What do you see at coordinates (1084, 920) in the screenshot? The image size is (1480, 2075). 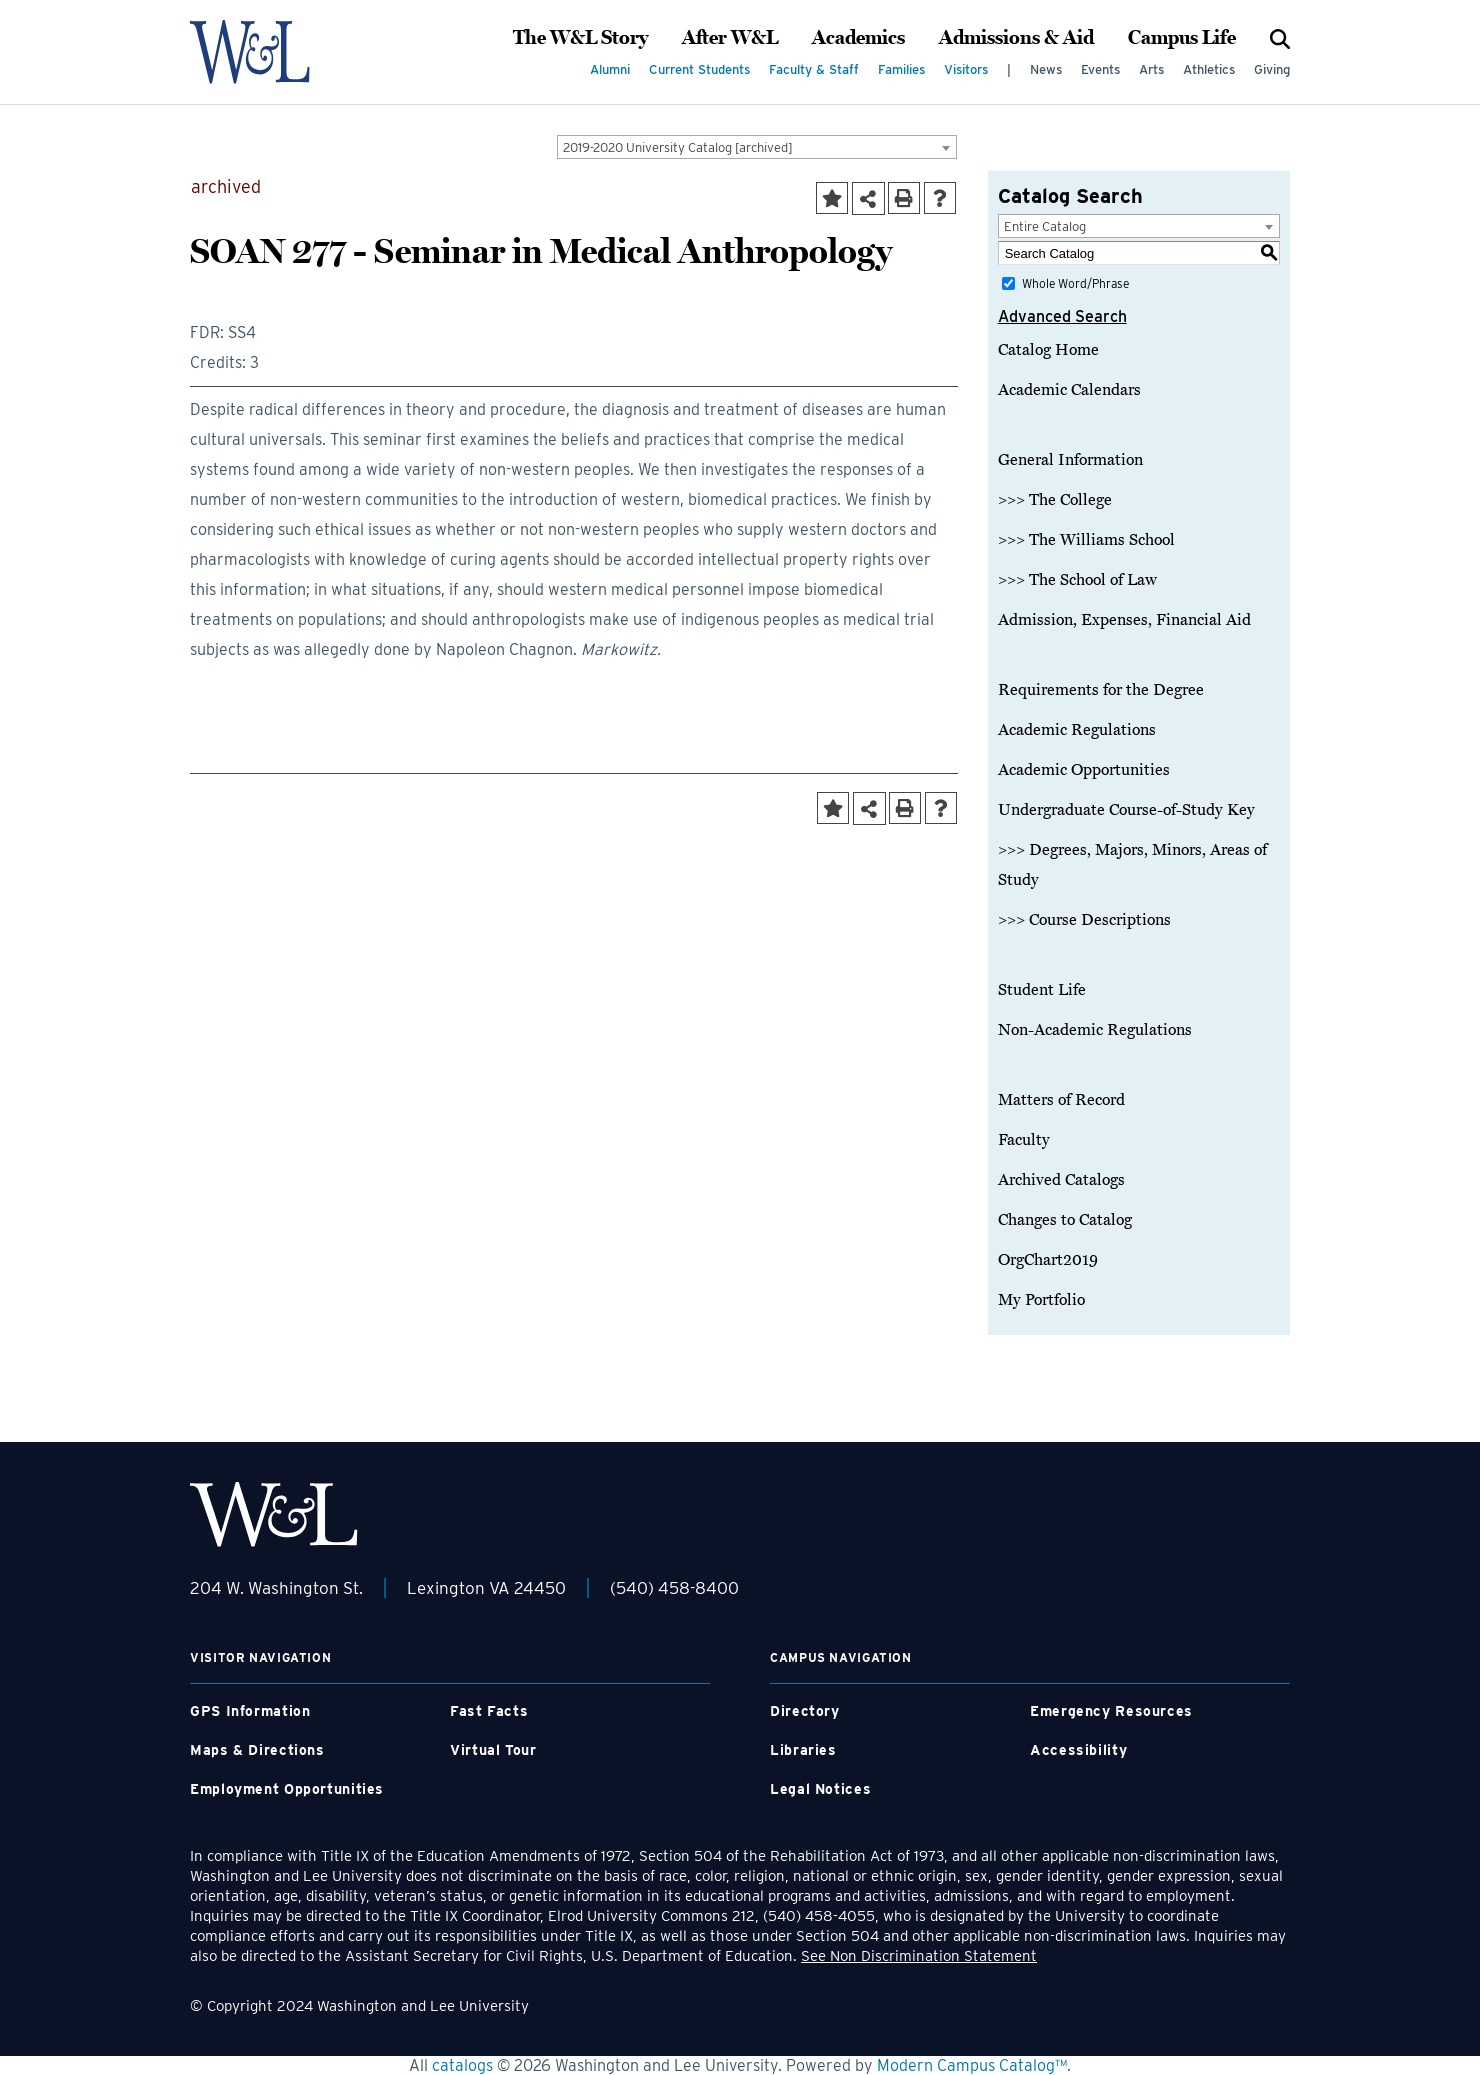 I see `>>> Course Descriptions` at bounding box center [1084, 920].